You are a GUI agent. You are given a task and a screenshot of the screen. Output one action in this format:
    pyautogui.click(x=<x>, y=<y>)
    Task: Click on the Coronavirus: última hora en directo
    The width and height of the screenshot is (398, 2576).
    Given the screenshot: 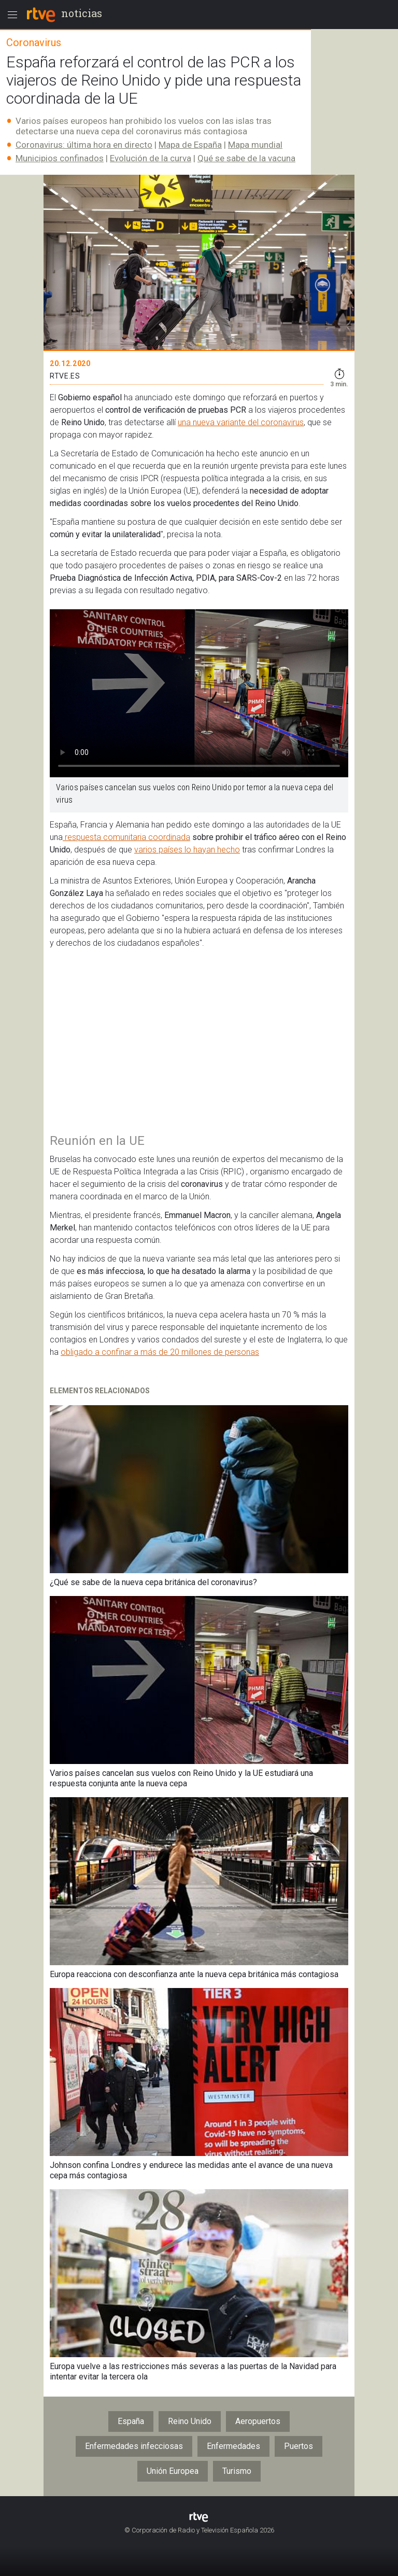 What is the action you would take?
    pyautogui.click(x=84, y=144)
    